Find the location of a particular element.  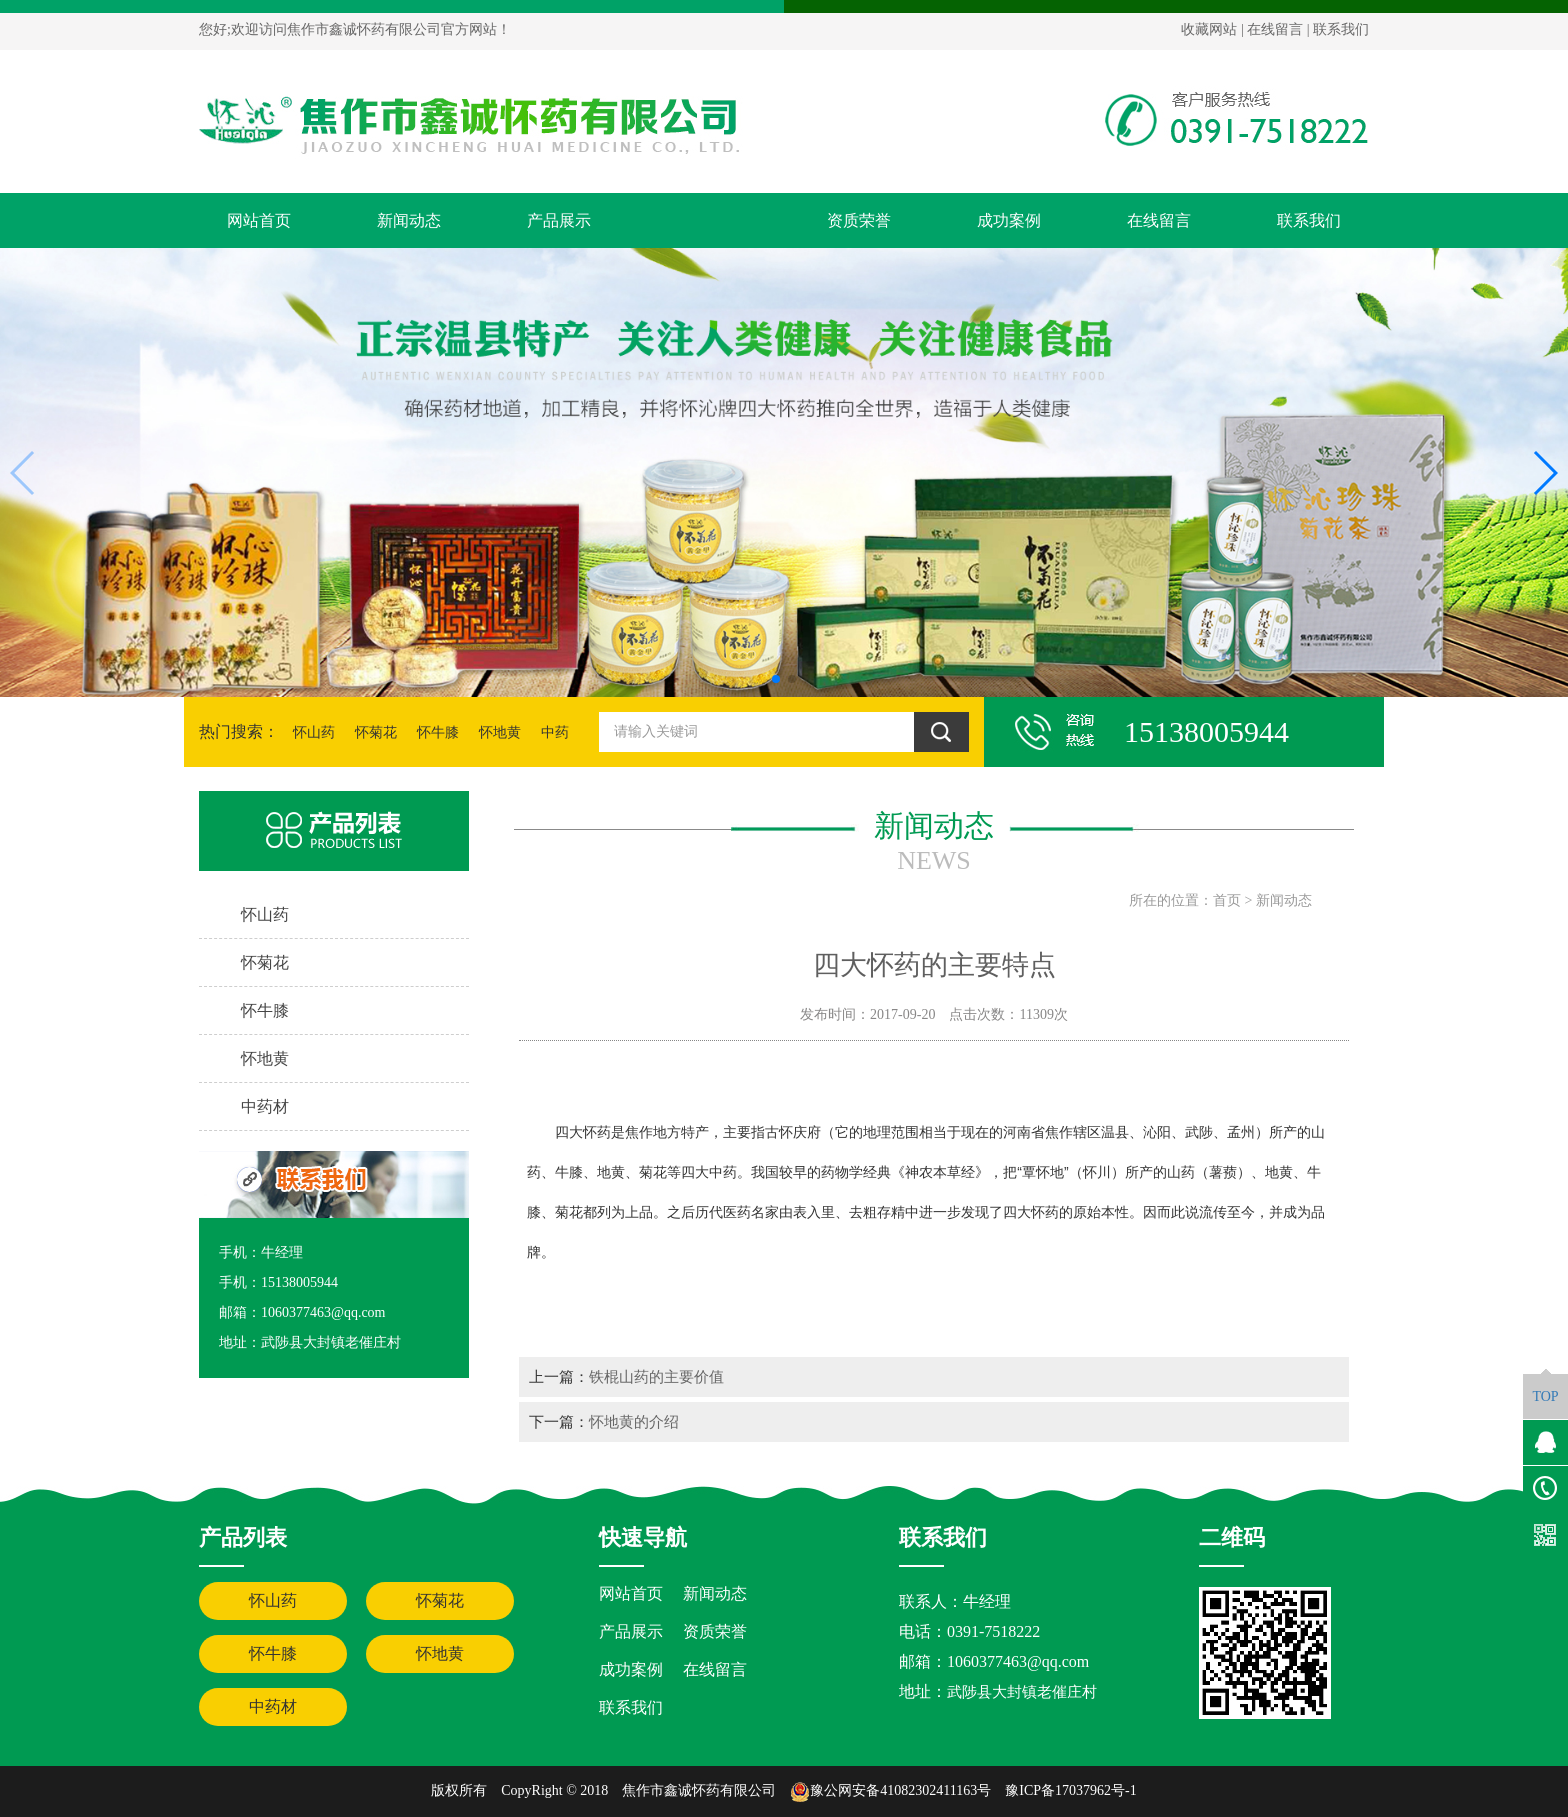

产品展示 is located at coordinates (559, 220).